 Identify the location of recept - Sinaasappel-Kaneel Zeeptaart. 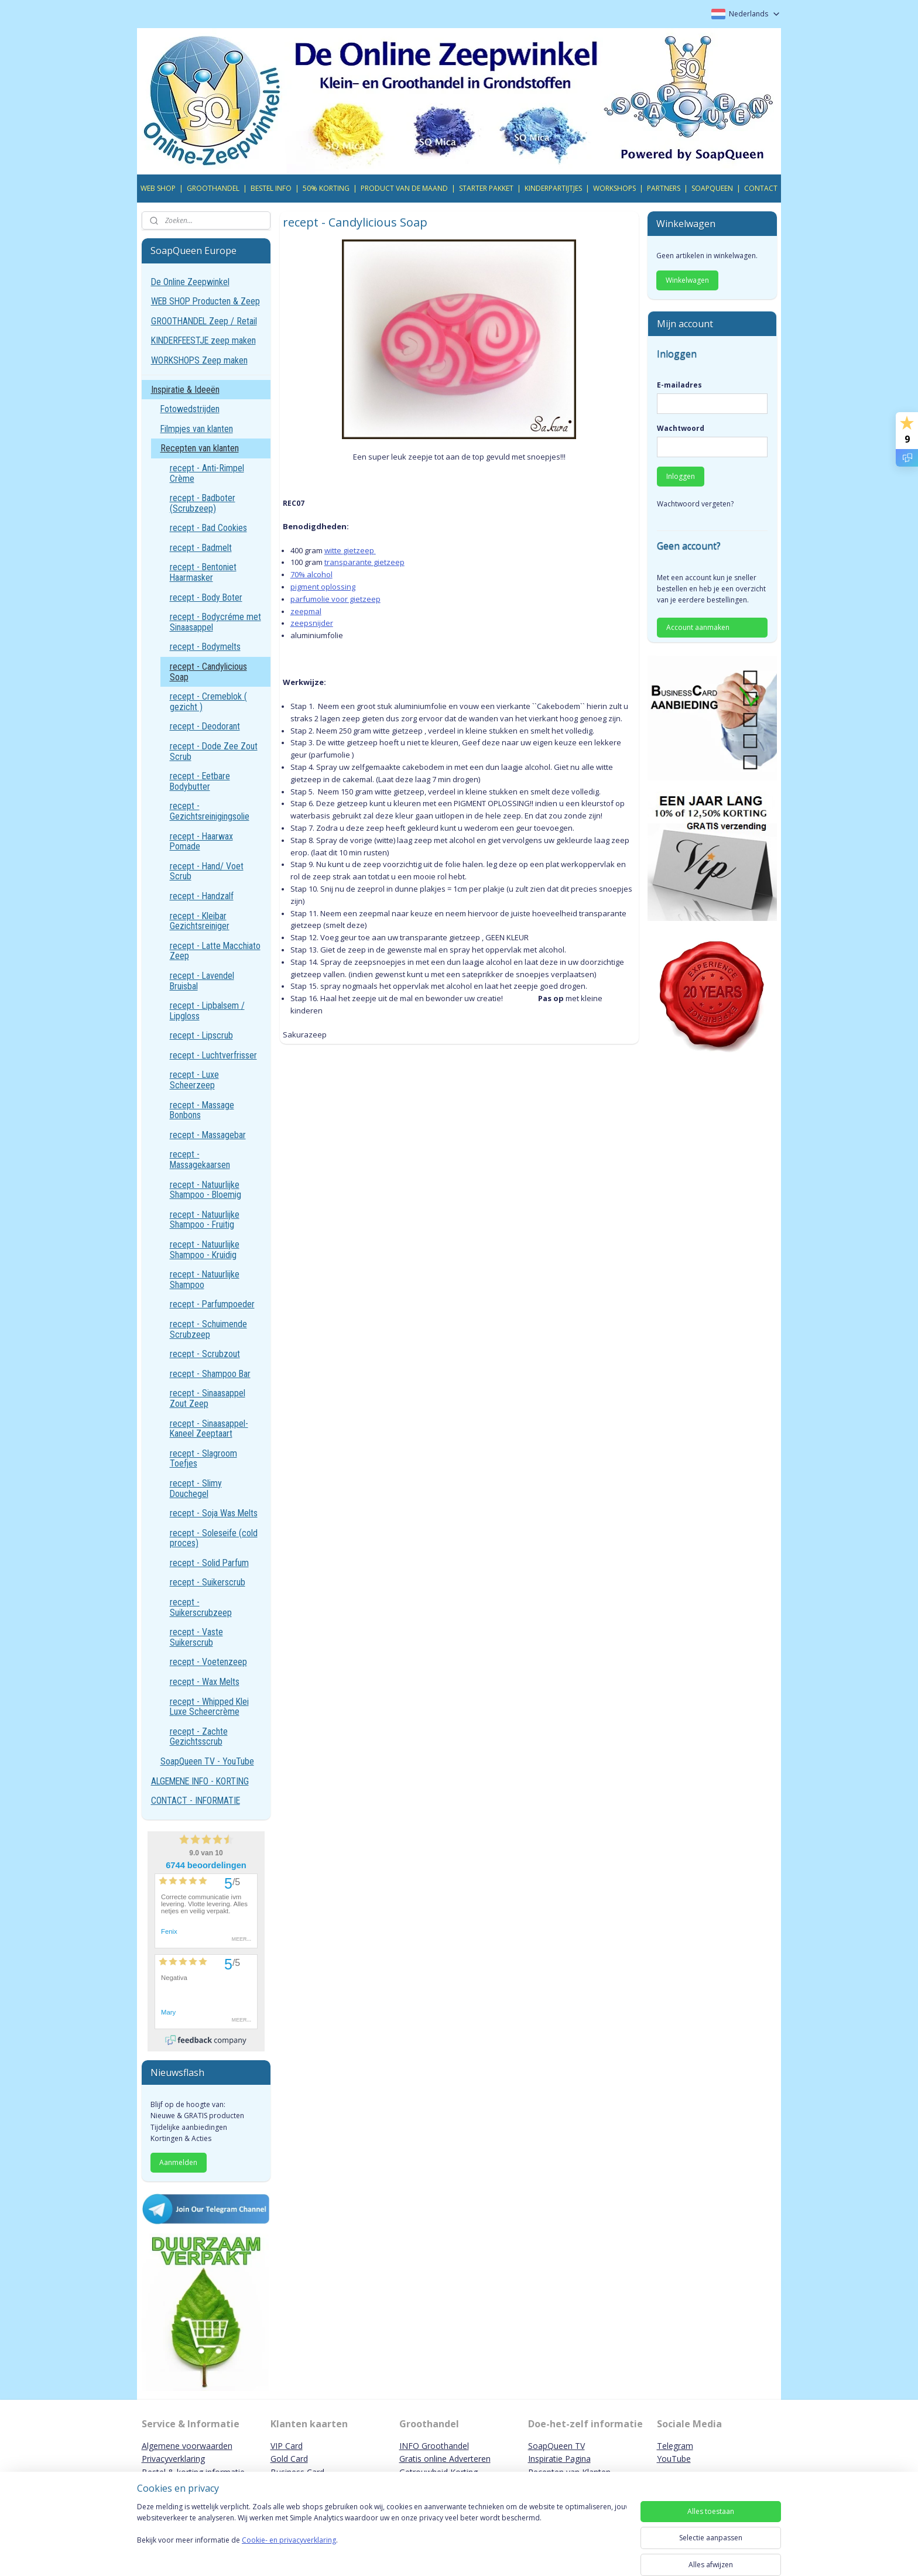
(209, 1429).